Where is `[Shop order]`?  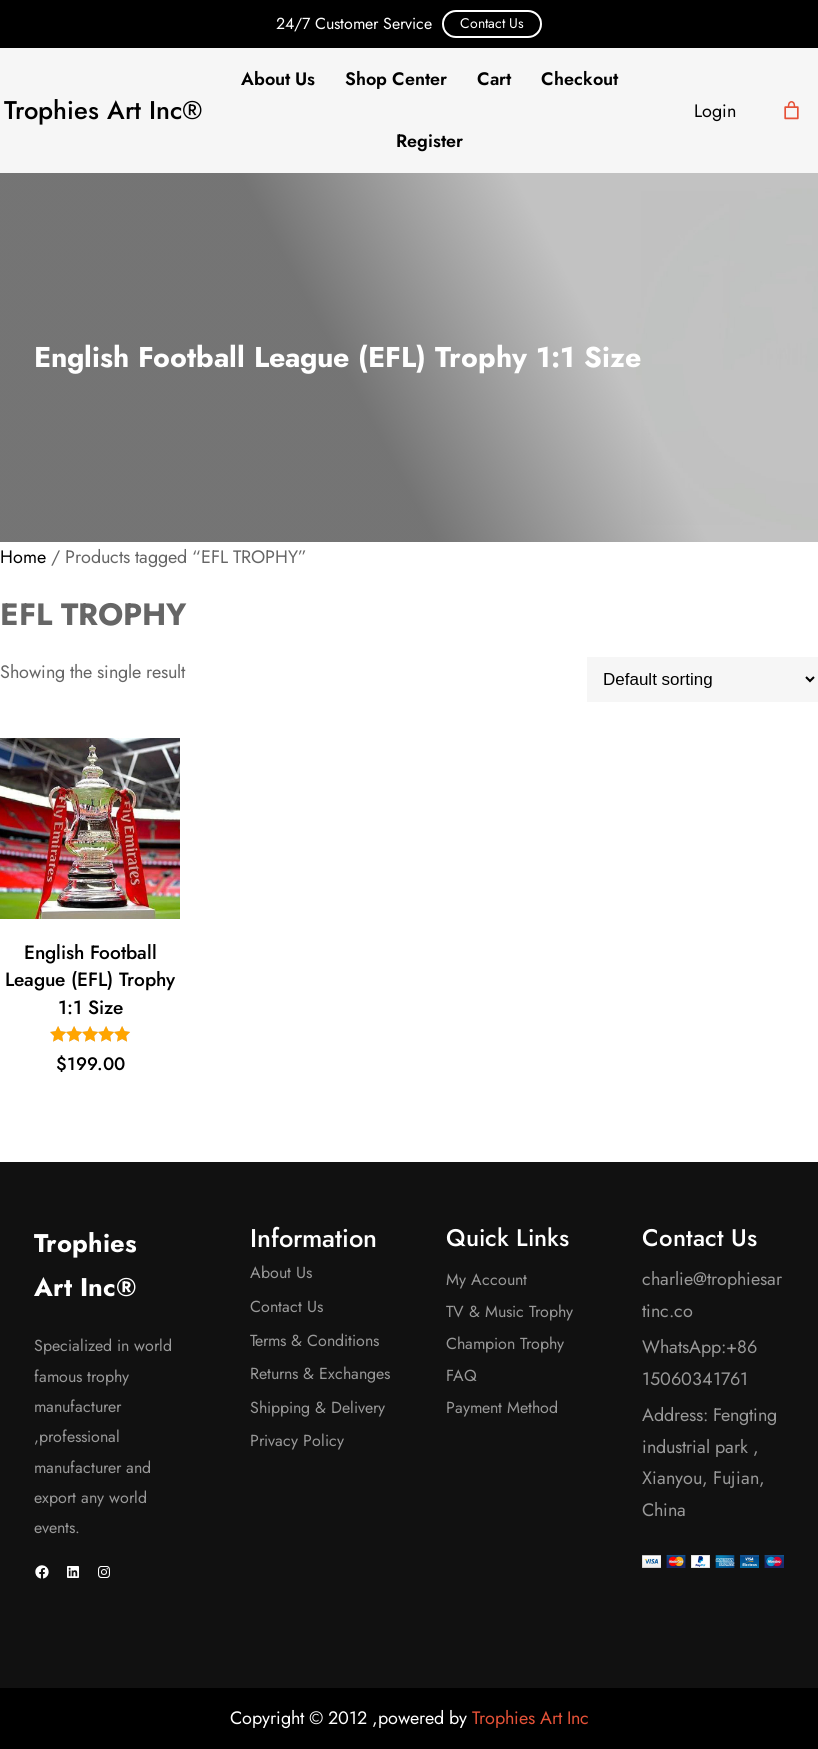
[Shop order] is located at coordinates (702, 679).